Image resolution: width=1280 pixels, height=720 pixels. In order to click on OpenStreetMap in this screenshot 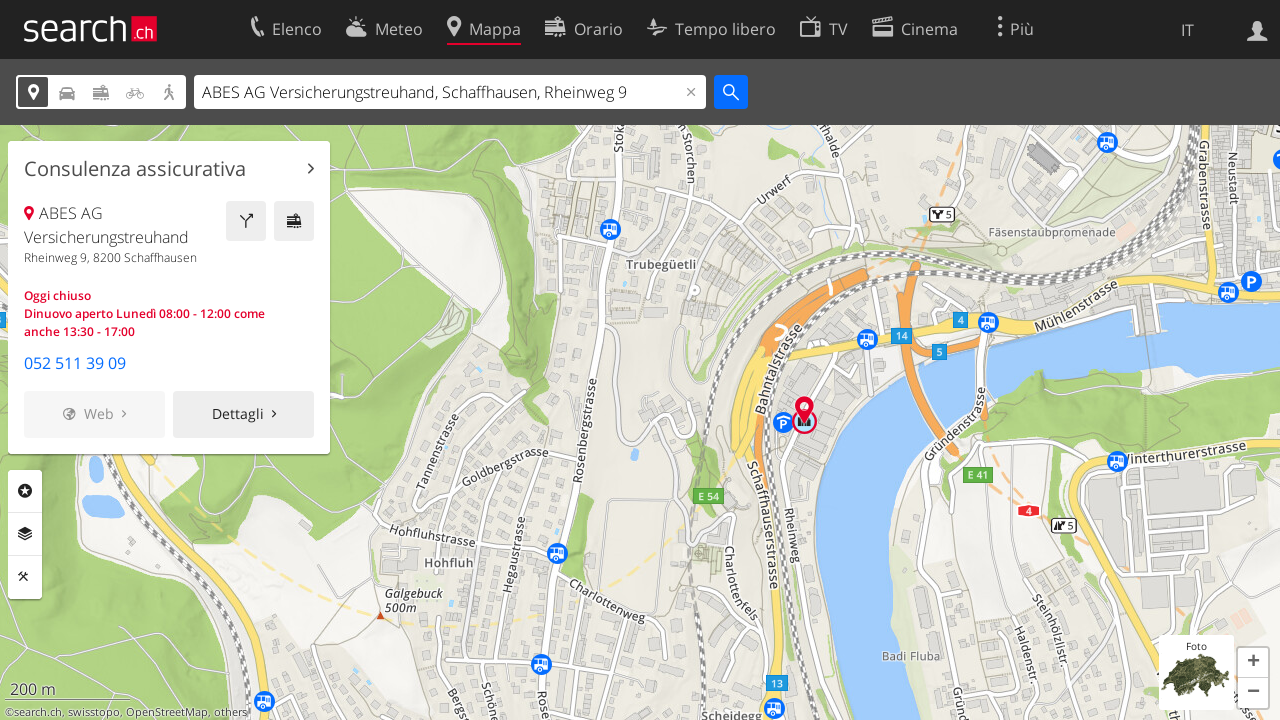, I will do `click(167, 712)`.